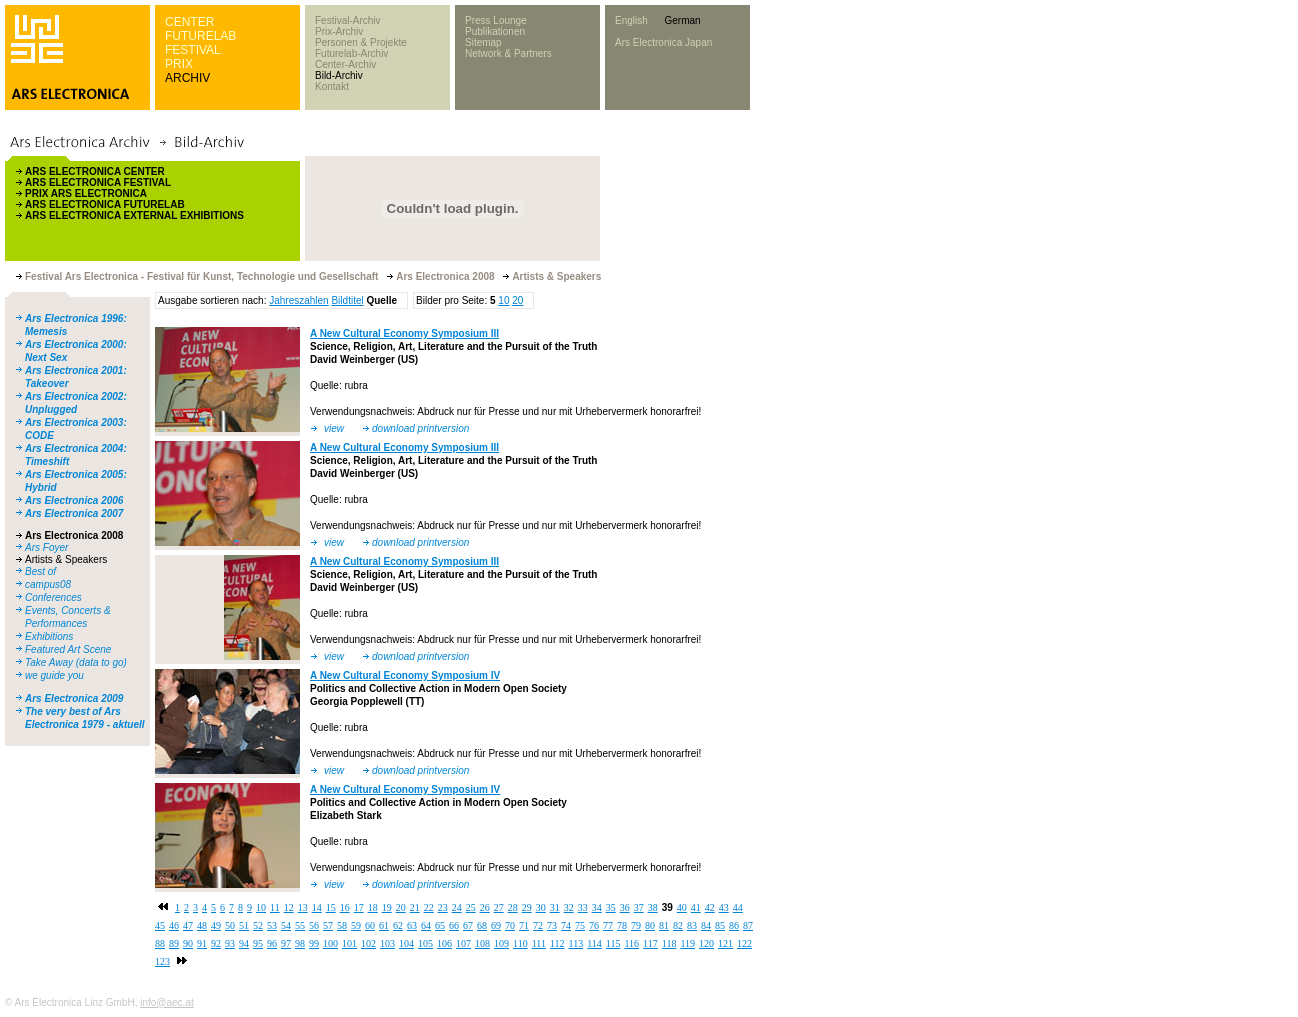 Image resolution: width=1298 pixels, height=1017 pixels. What do you see at coordinates (682, 20) in the screenshot?
I see `German` at bounding box center [682, 20].